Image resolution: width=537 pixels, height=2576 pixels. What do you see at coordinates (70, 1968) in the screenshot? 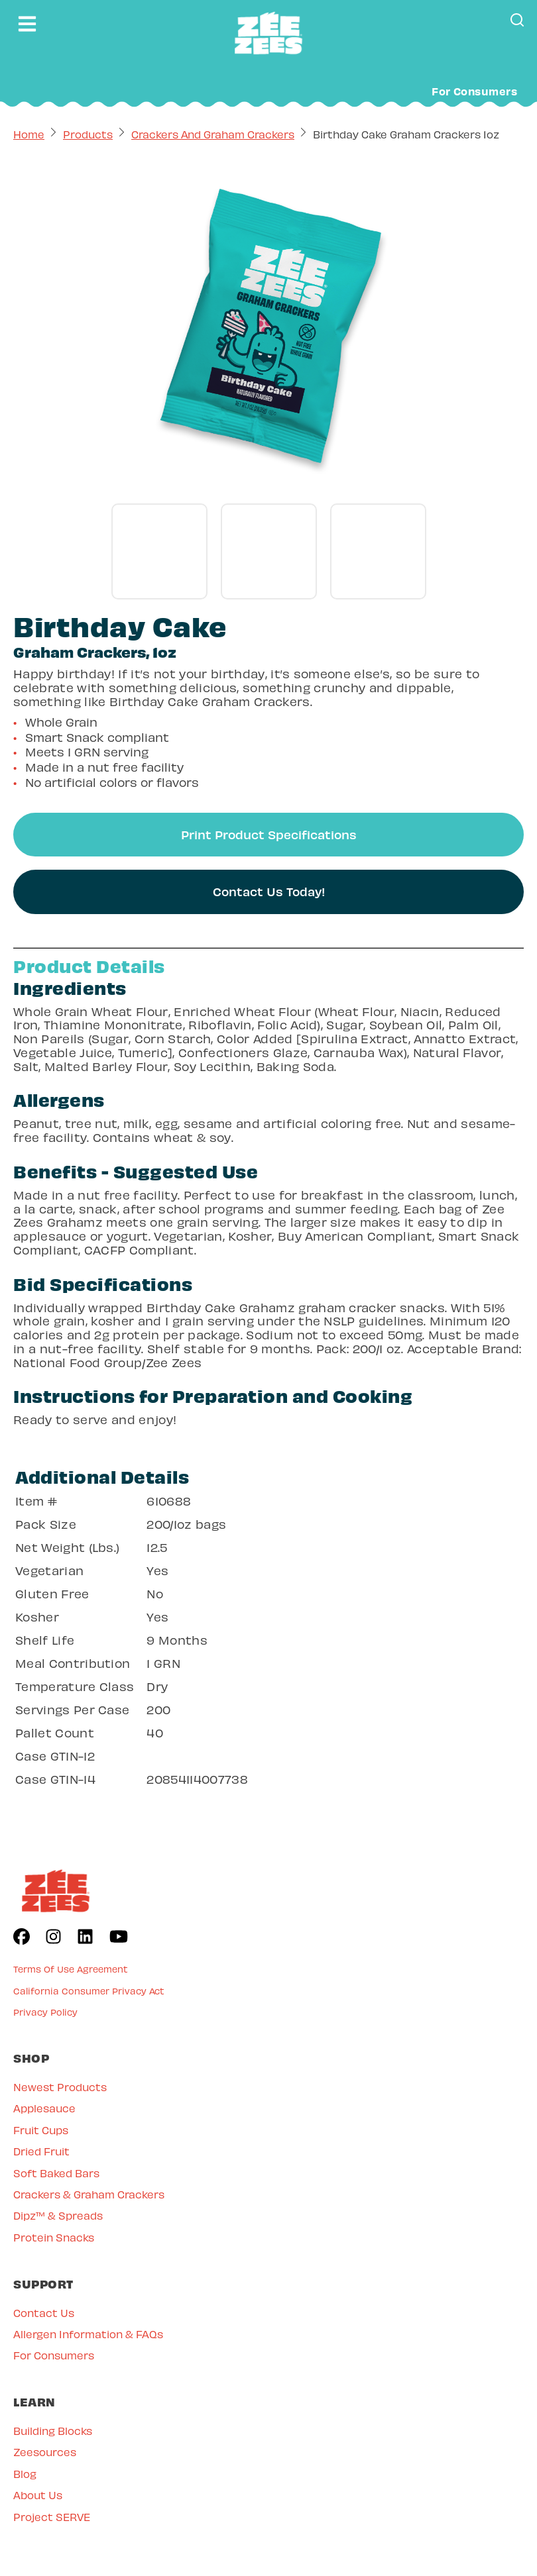
I see `Terms Of Use Agreement [menuitem]` at bounding box center [70, 1968].